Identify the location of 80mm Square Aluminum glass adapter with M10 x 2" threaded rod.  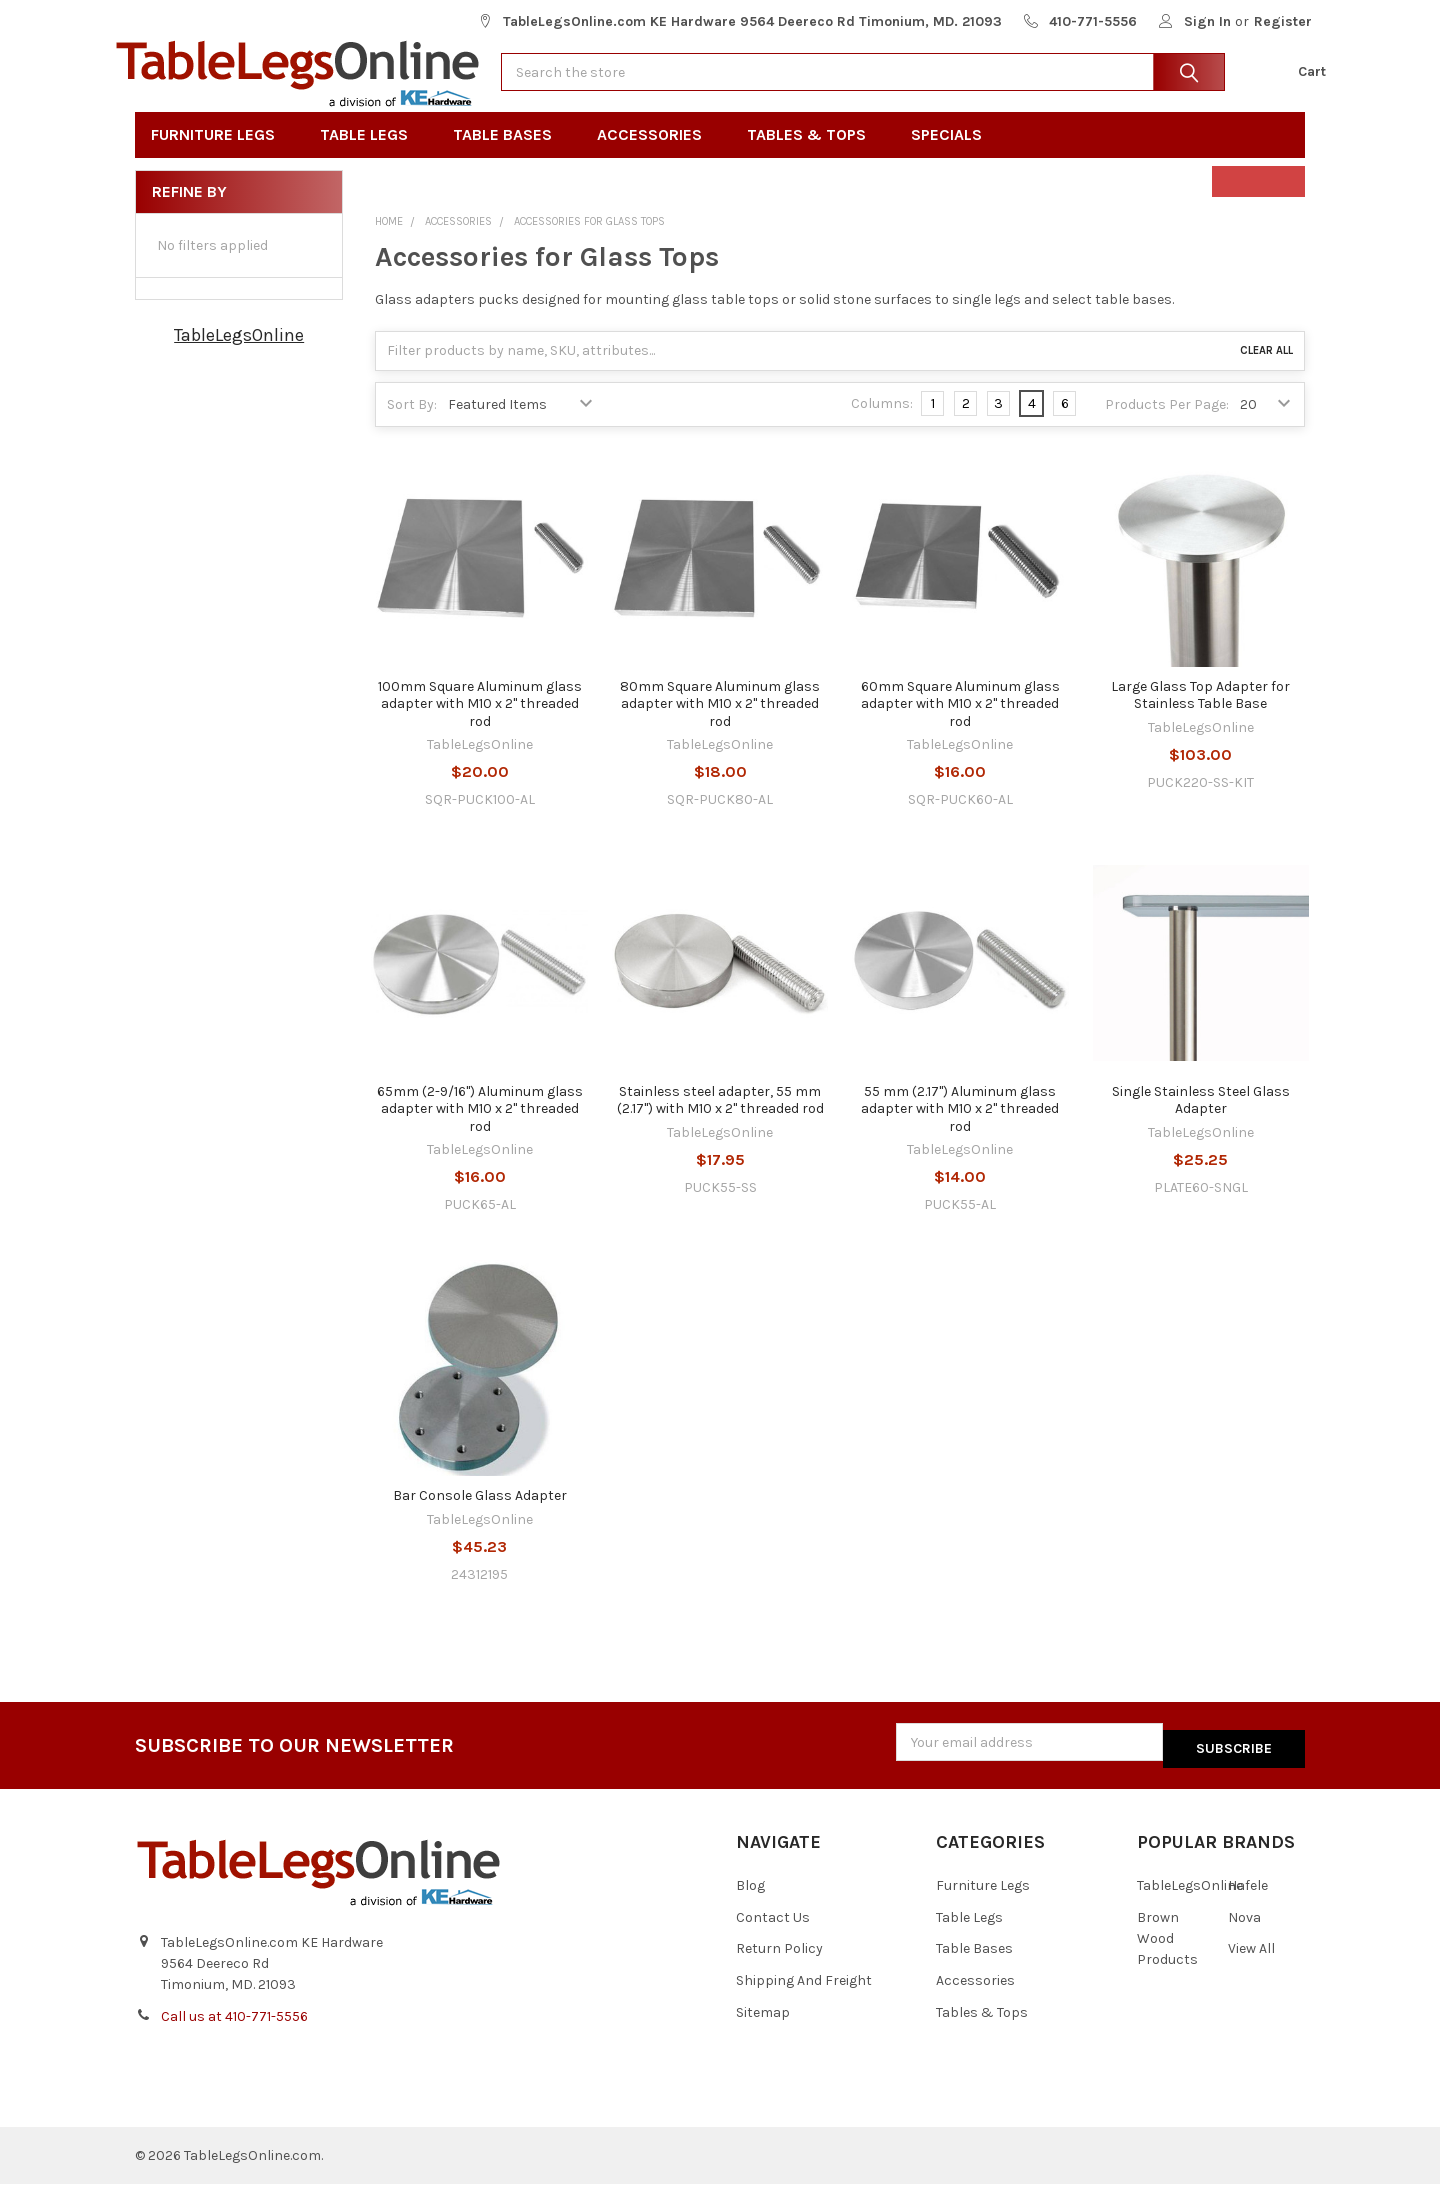
(720, 725).